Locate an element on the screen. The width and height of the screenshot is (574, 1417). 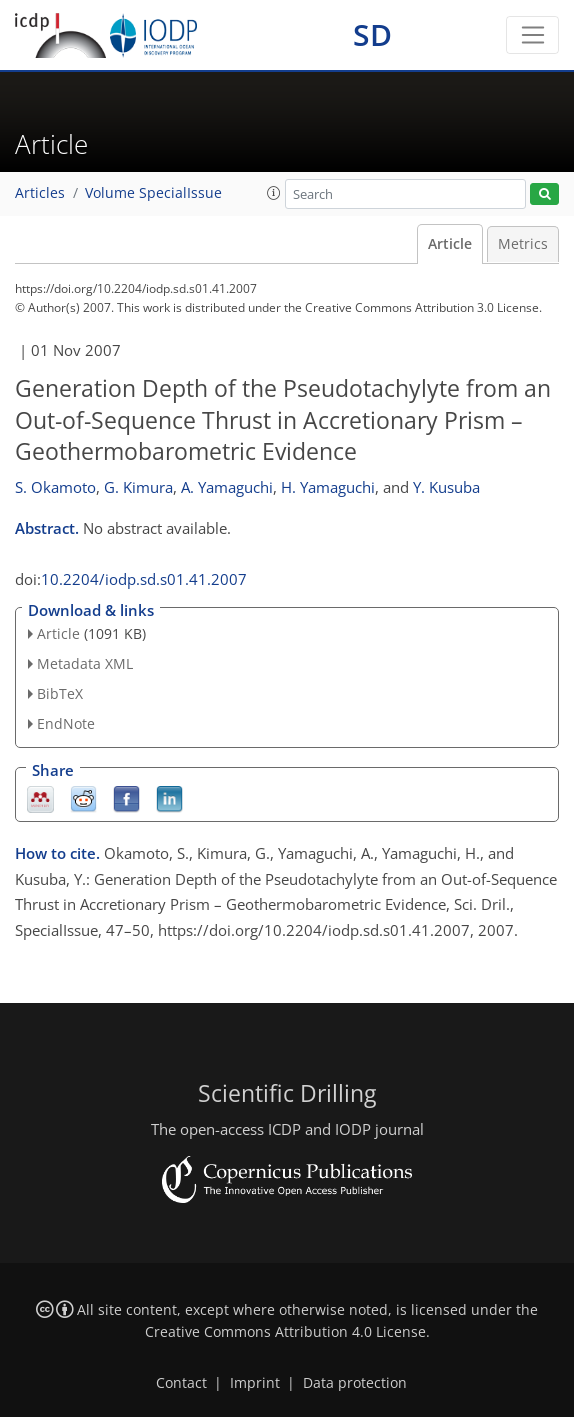
Metrics is located at coordinates (523, 244).